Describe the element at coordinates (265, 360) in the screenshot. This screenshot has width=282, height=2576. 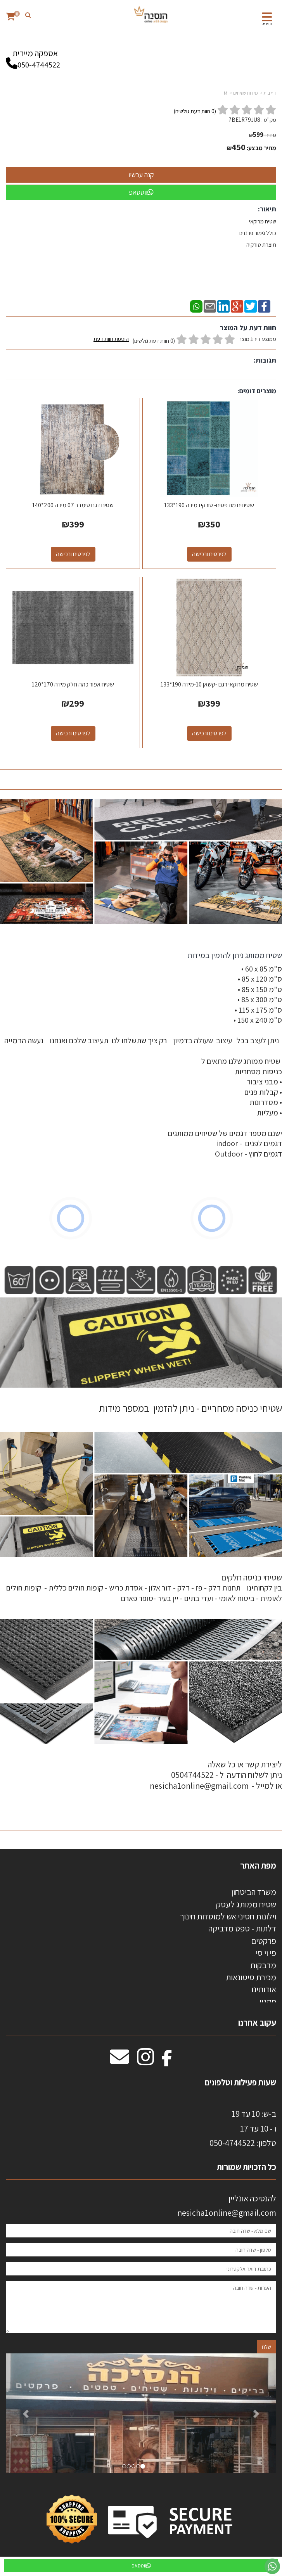
I see `תגובות:` at that location.